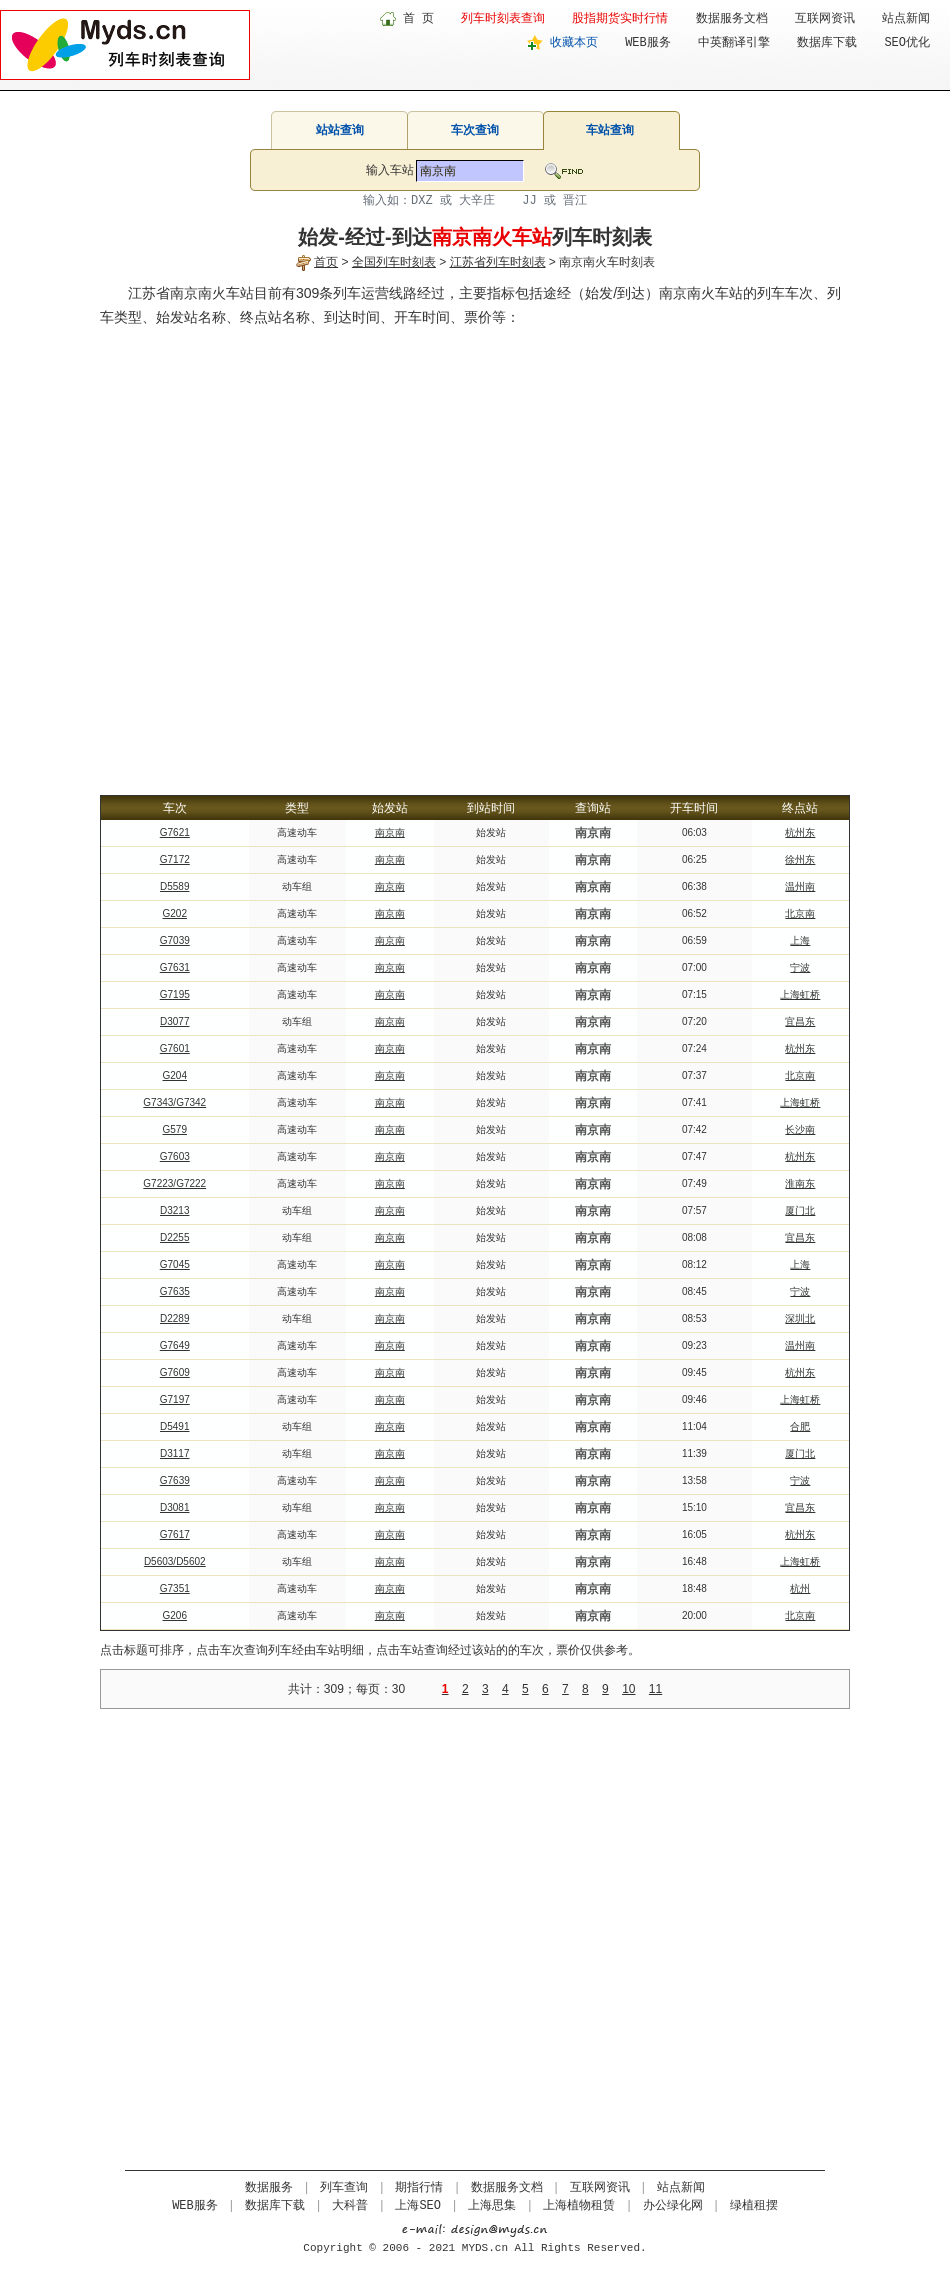  Describe the element at coordinates (800, 1183) in the screenshot. I see `淮南东` at that location.